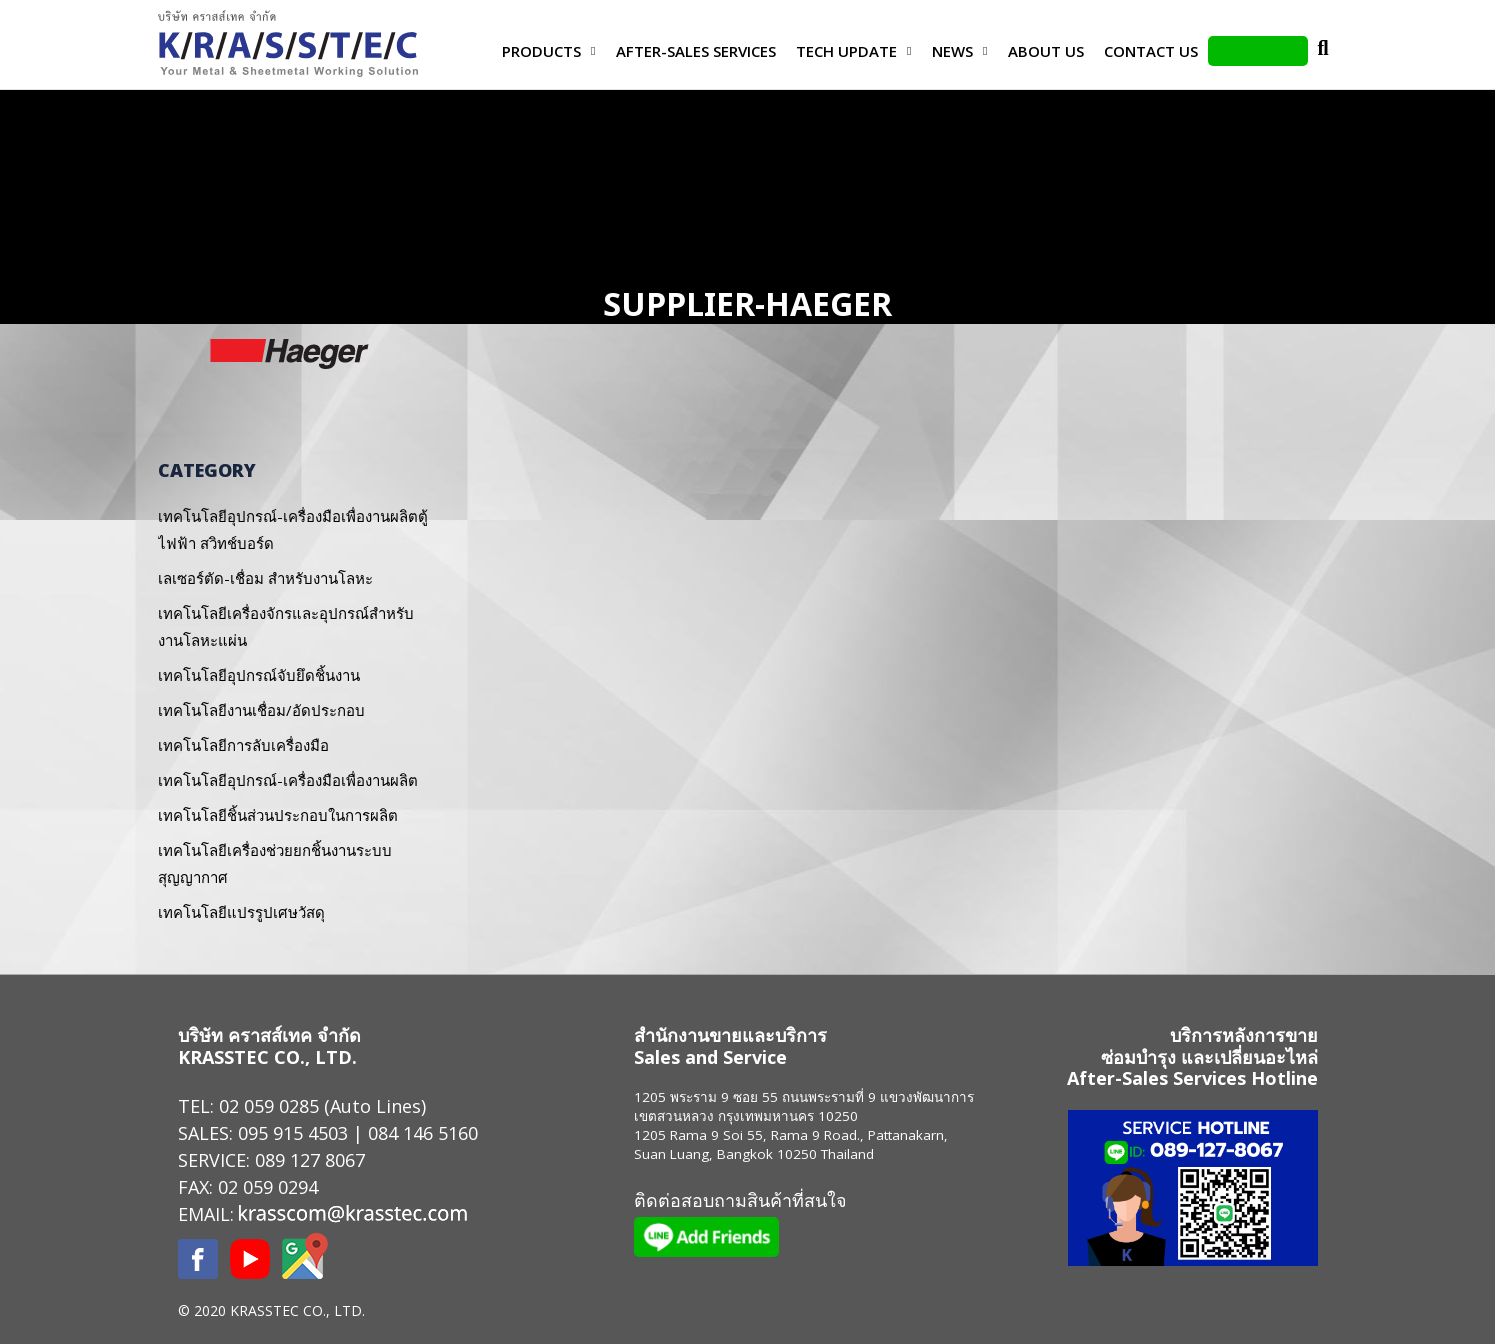 This screenshot has height=1344, width=1495. I want to click on Search, so click(1323, 51).